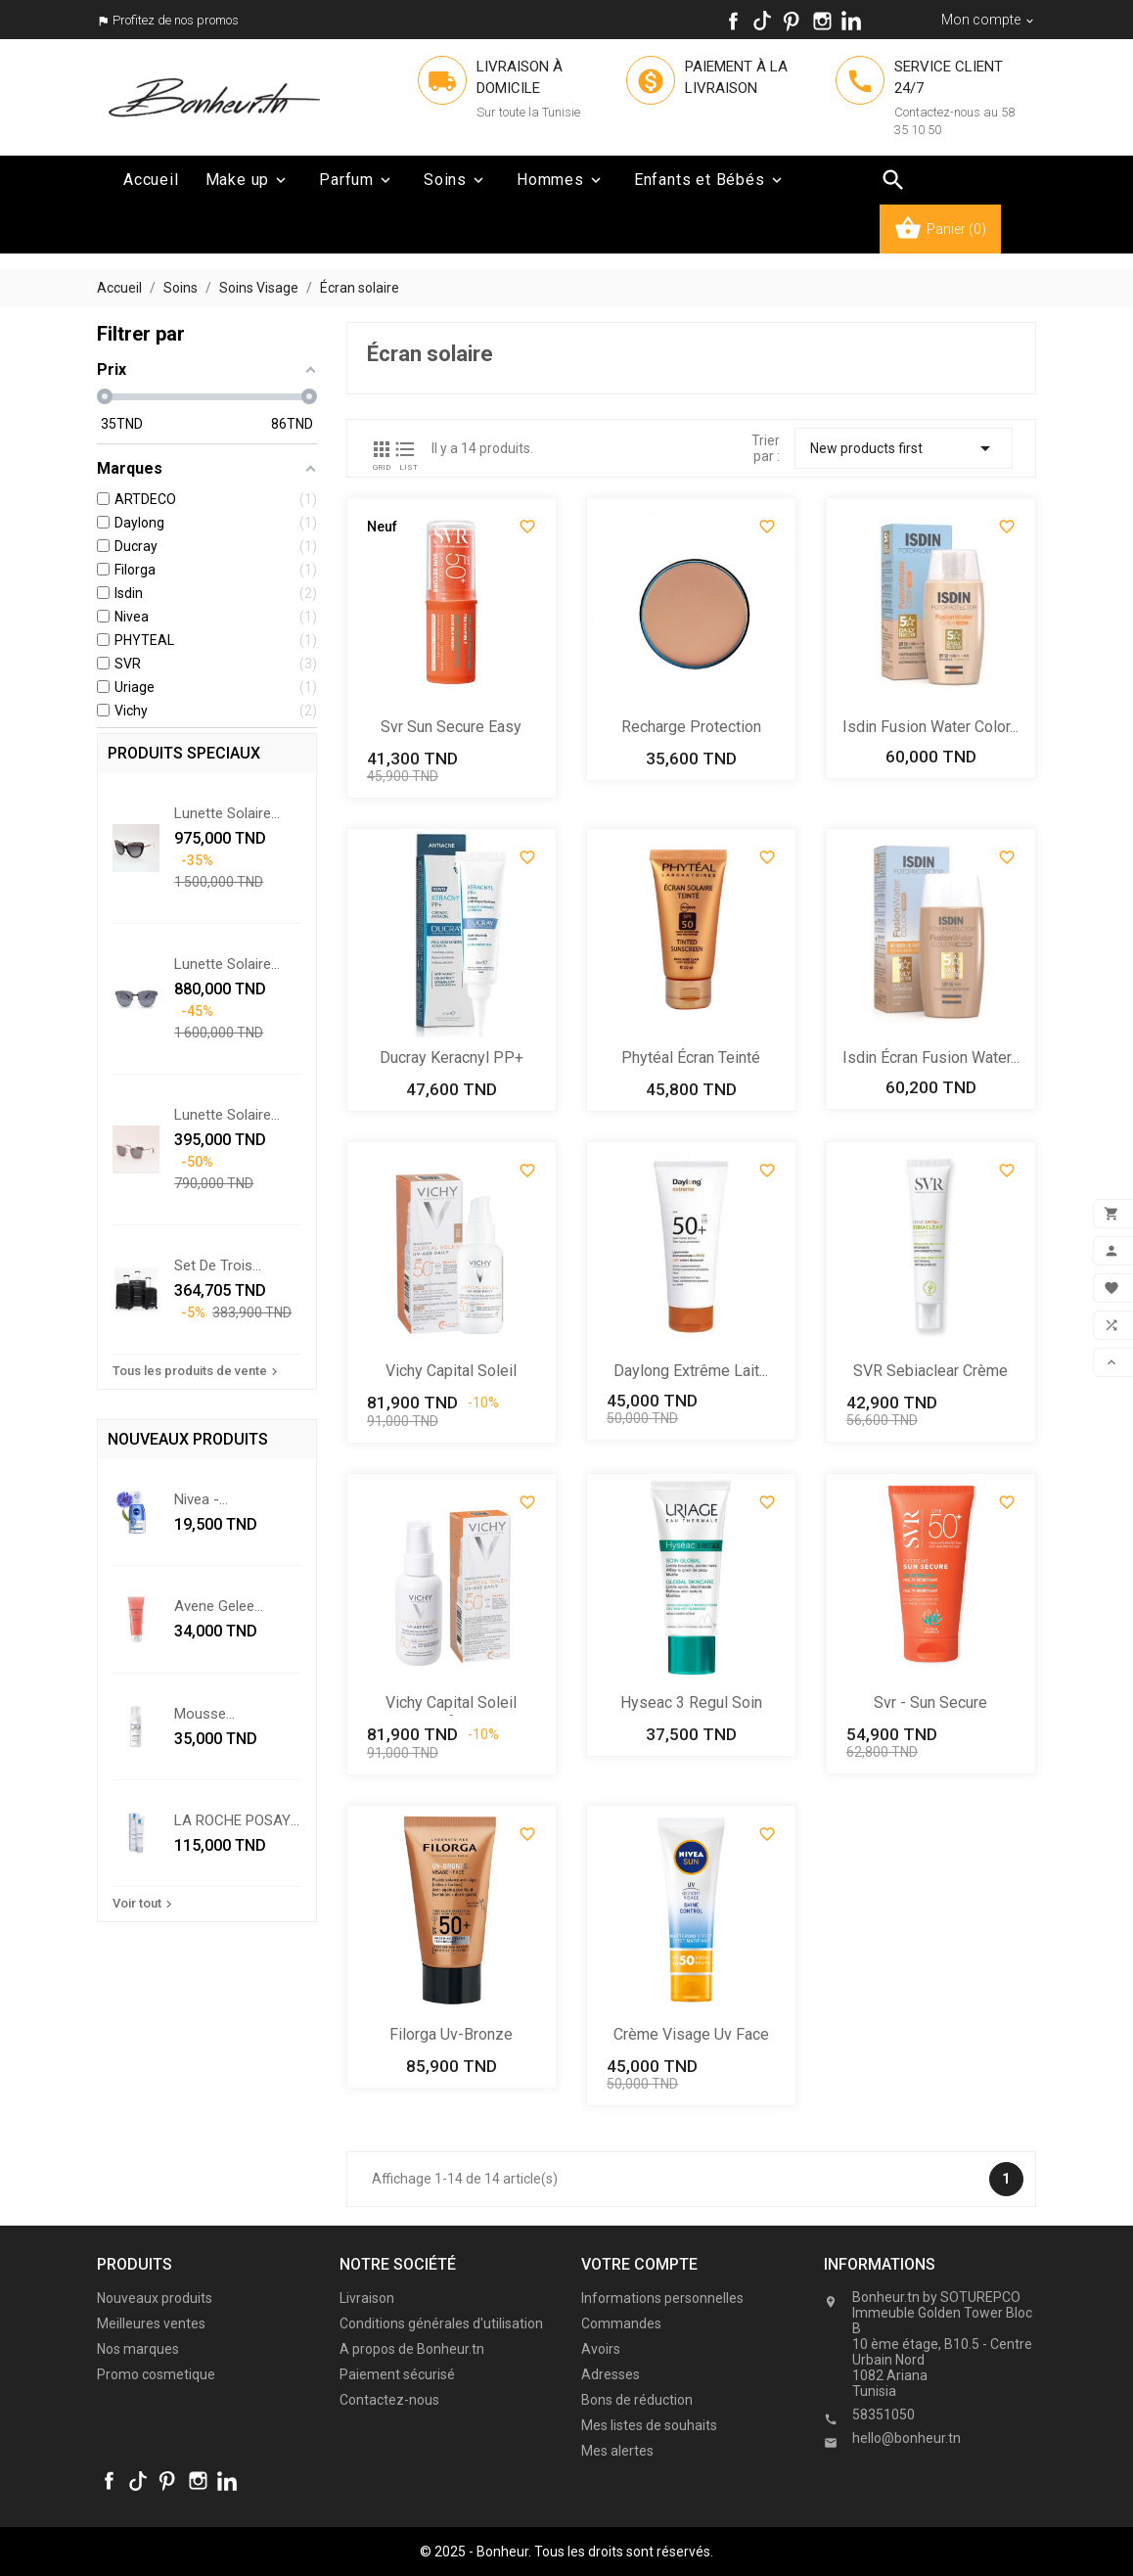 This screenshot has width=1133, height=2576. I want to click on Informations personnelles, so click(662, 2298).